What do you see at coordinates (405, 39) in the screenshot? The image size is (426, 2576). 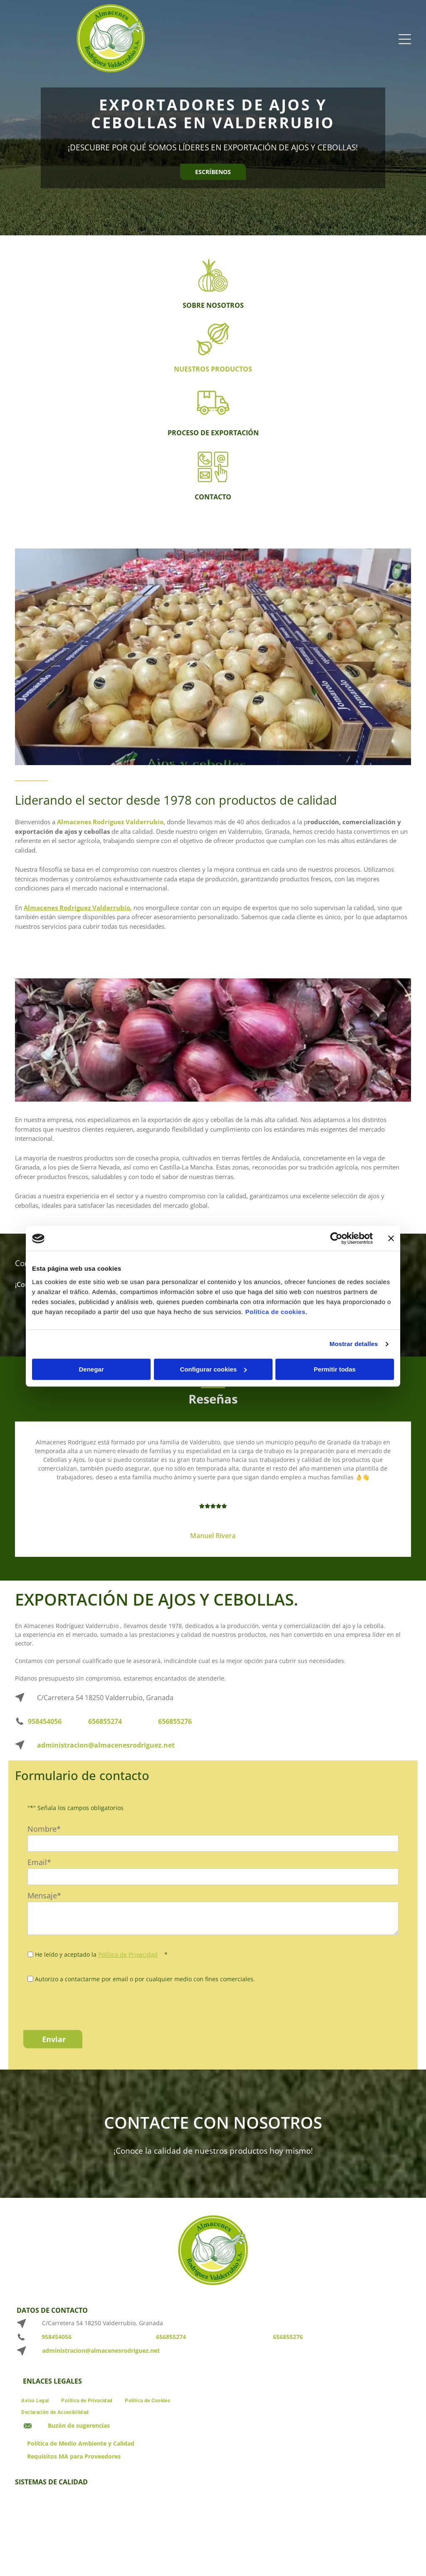 I see `[Open menu]` at bounding box center [405, 39].